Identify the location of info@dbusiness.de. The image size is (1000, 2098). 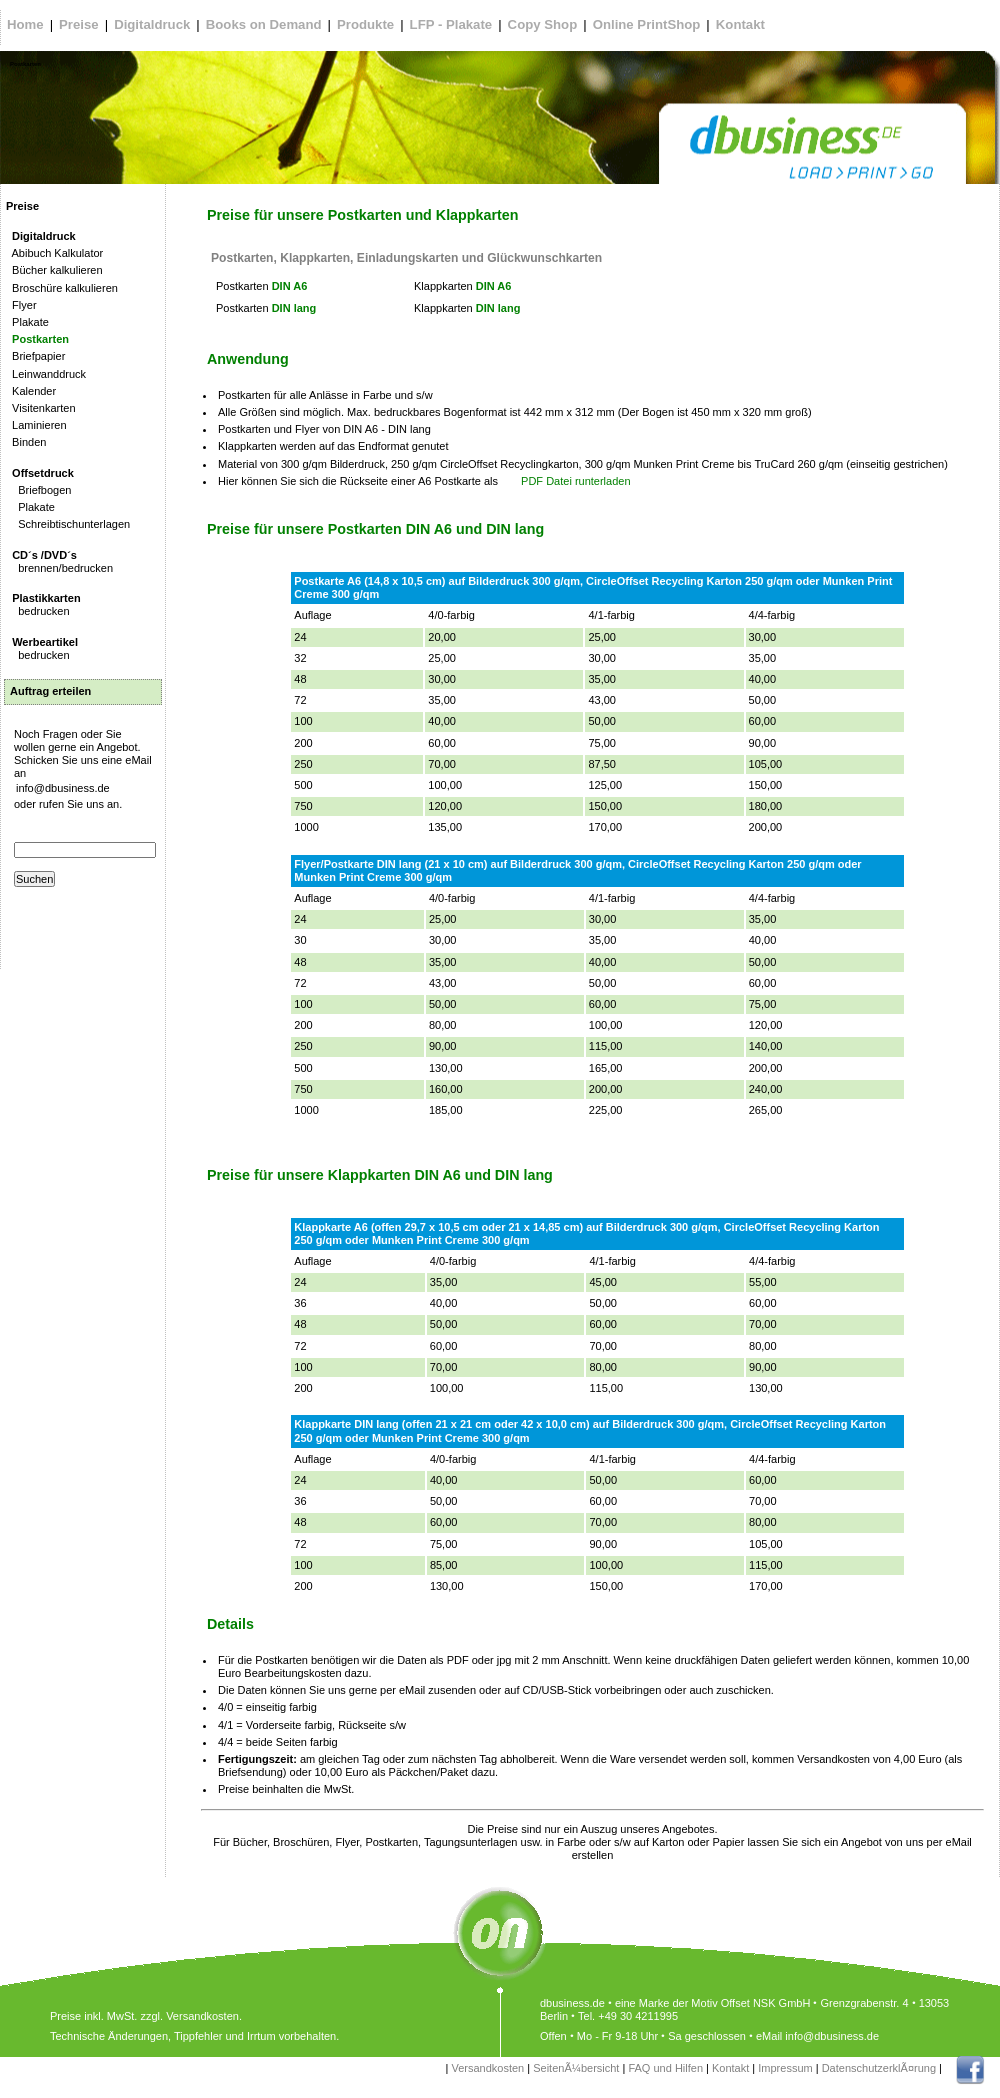
(63, 788).